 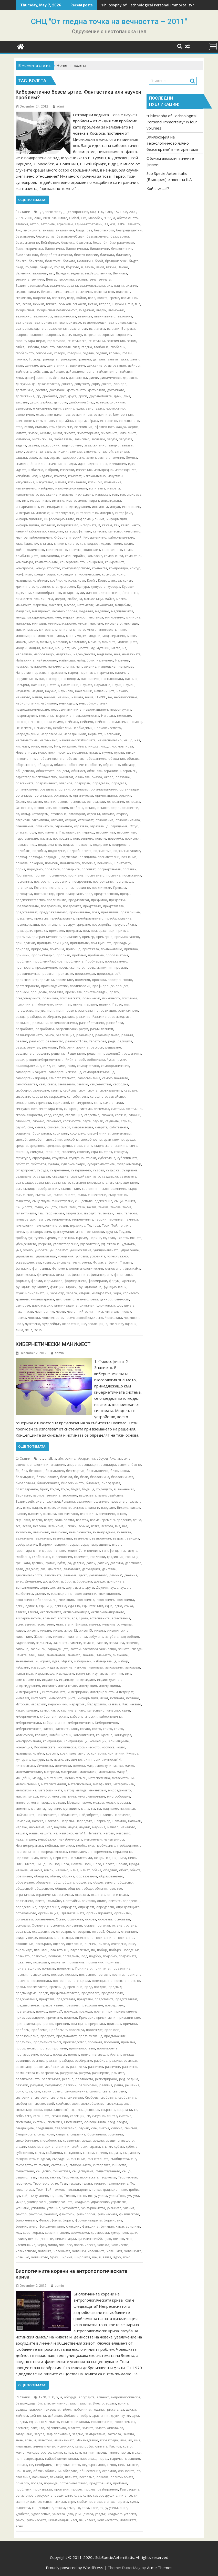 I want to click on започне, so click(x=22, y=1649).